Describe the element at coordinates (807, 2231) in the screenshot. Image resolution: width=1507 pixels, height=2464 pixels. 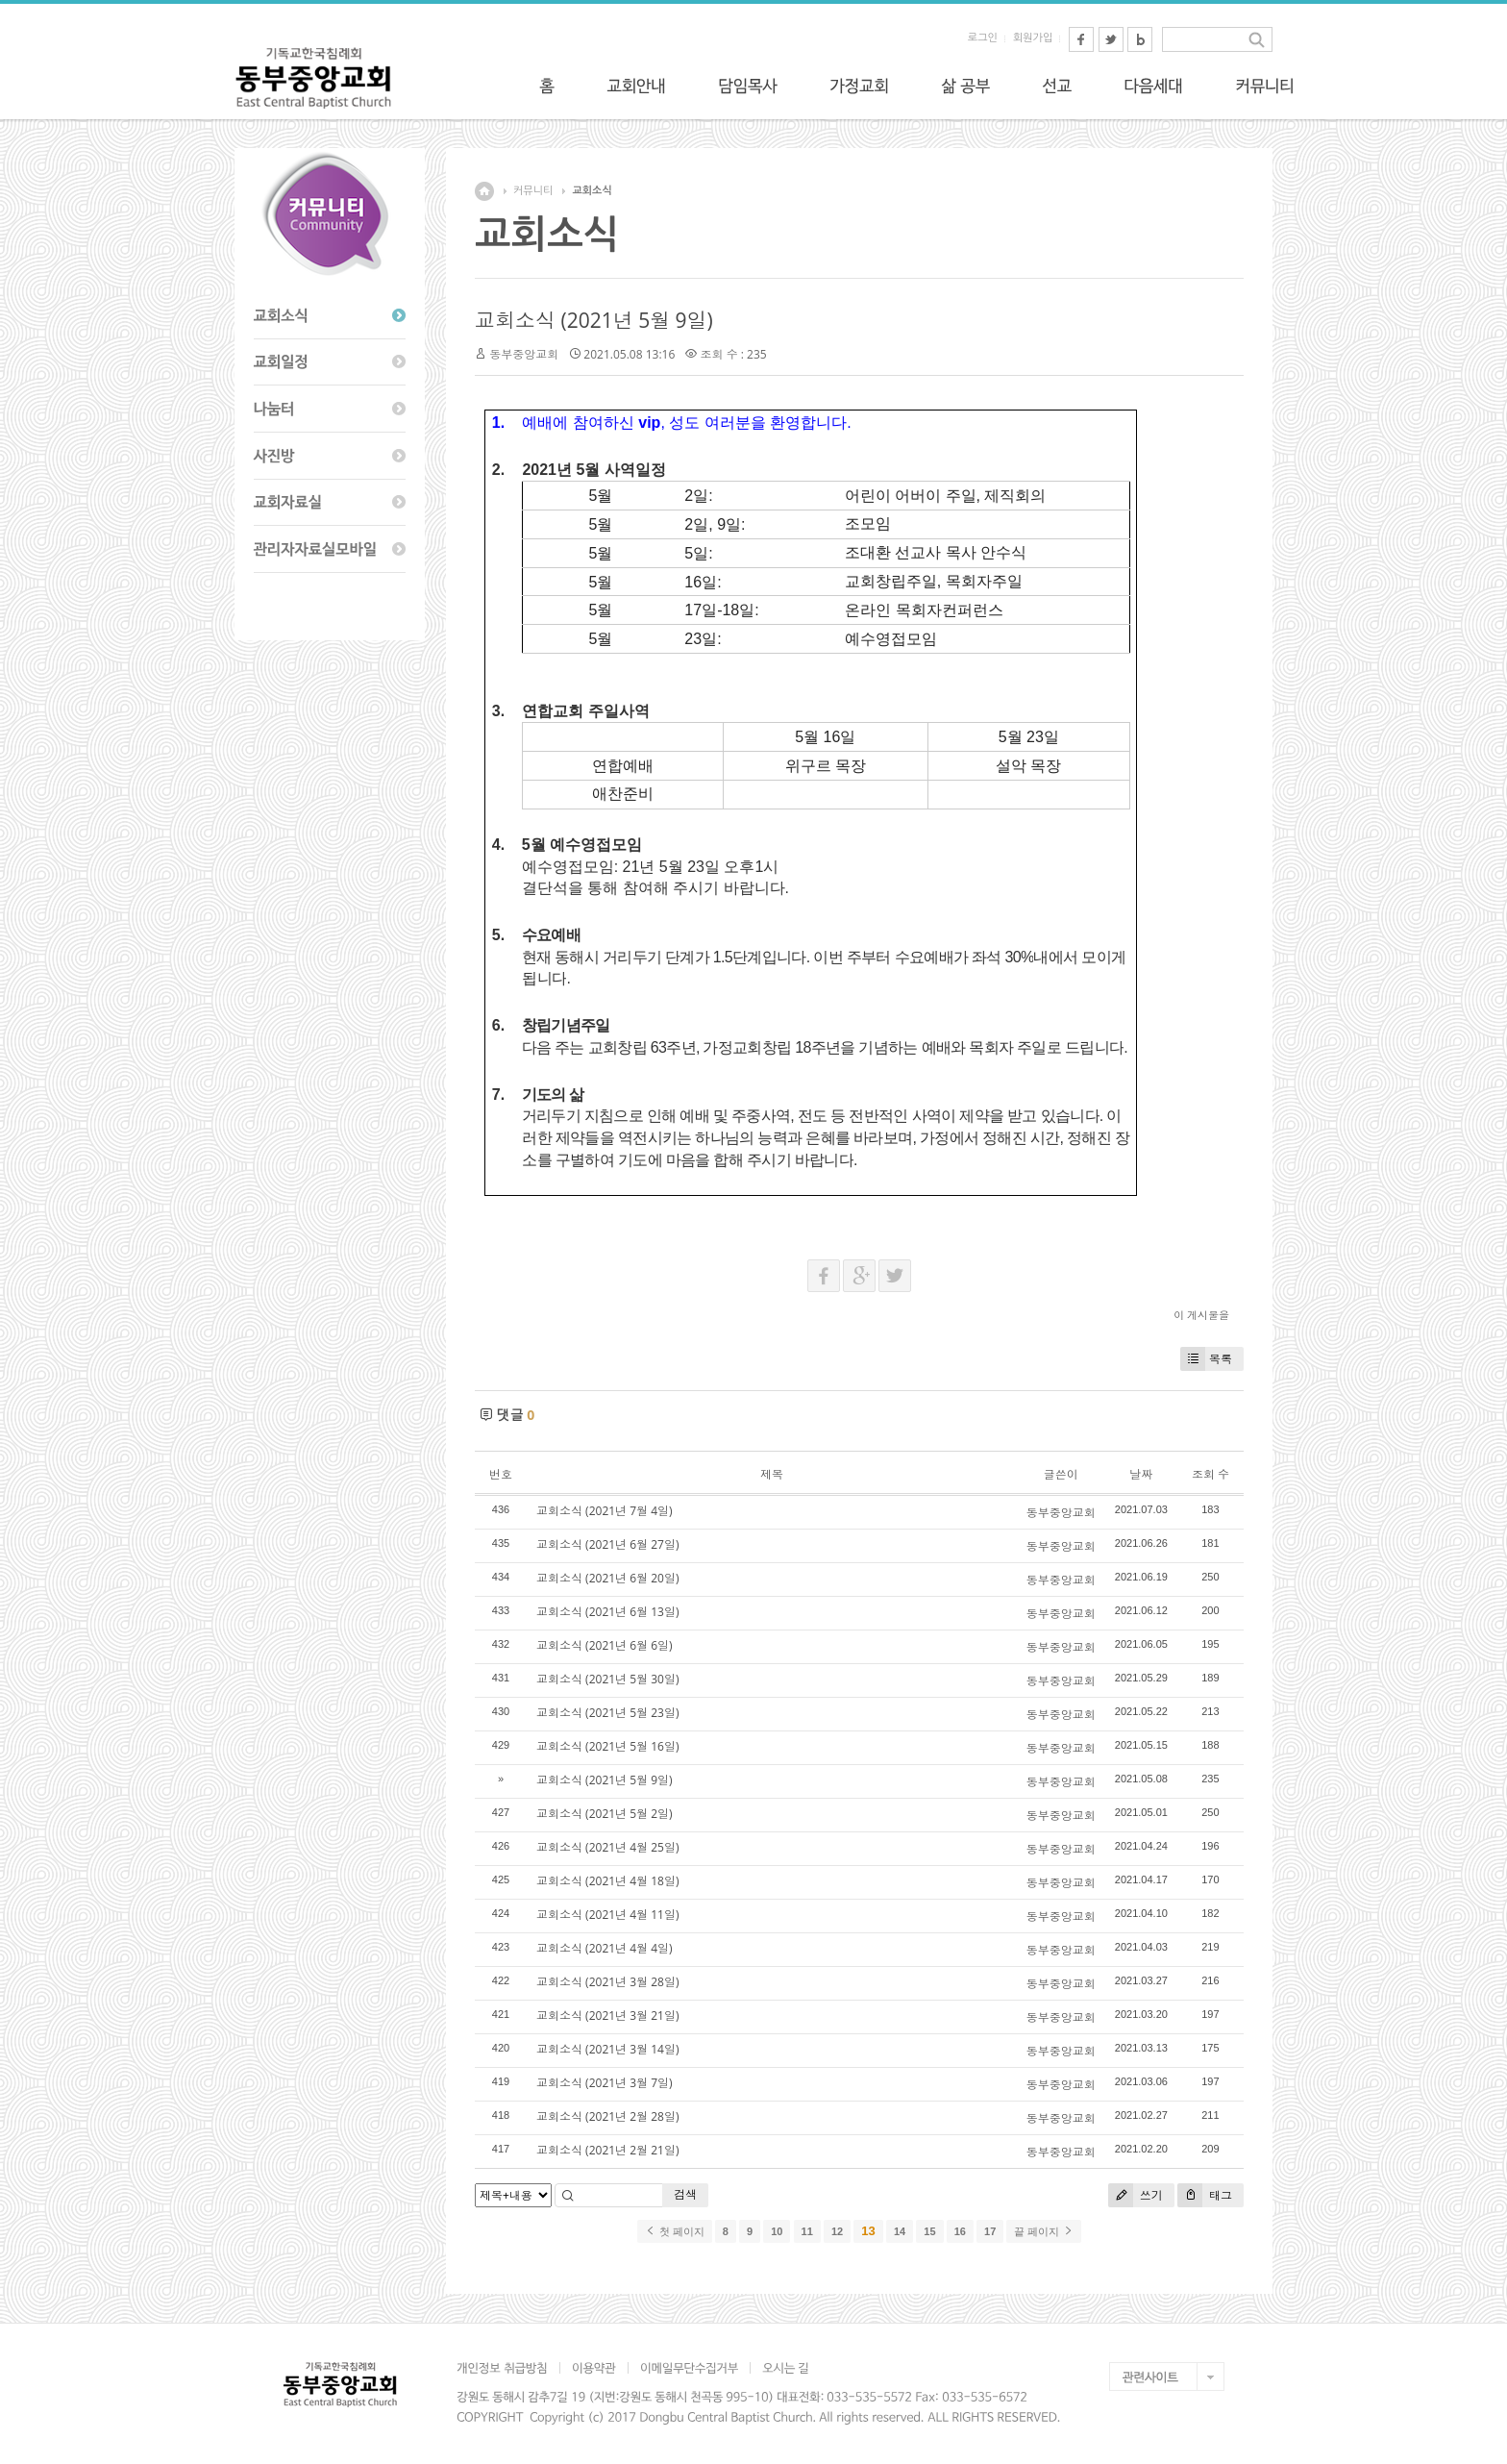
I see `11` at that location.